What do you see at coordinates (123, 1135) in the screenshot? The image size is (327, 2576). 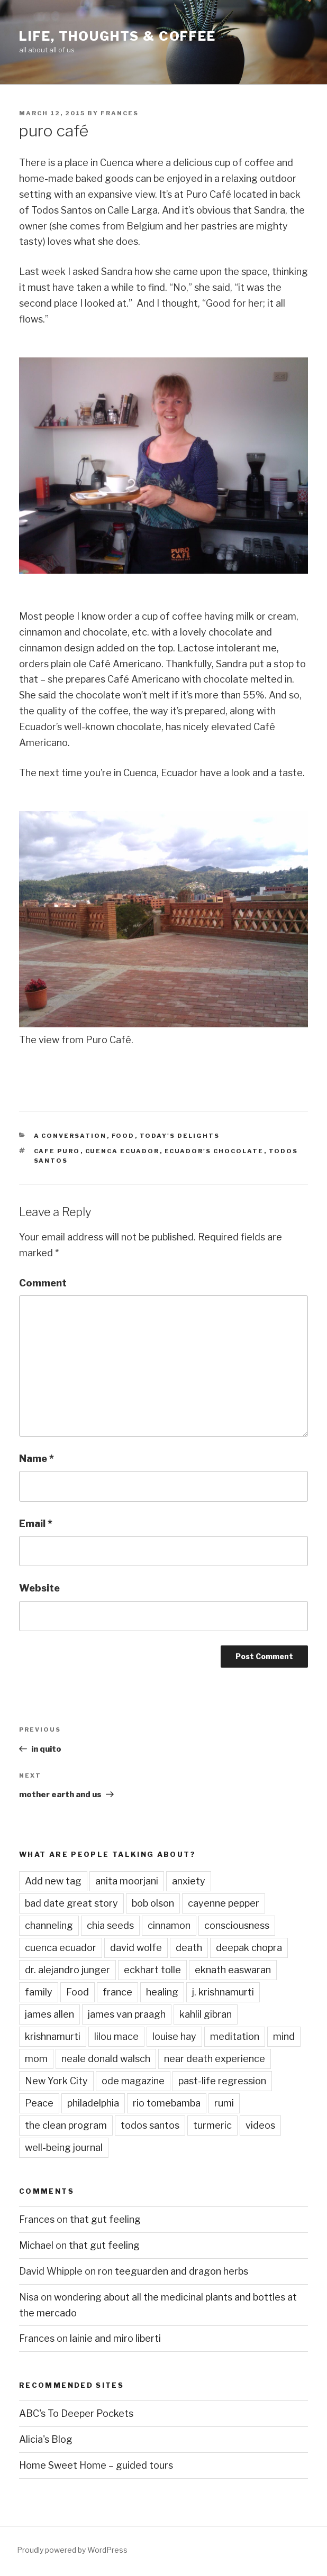 I see `Food` at bounding box center [123, 1135].